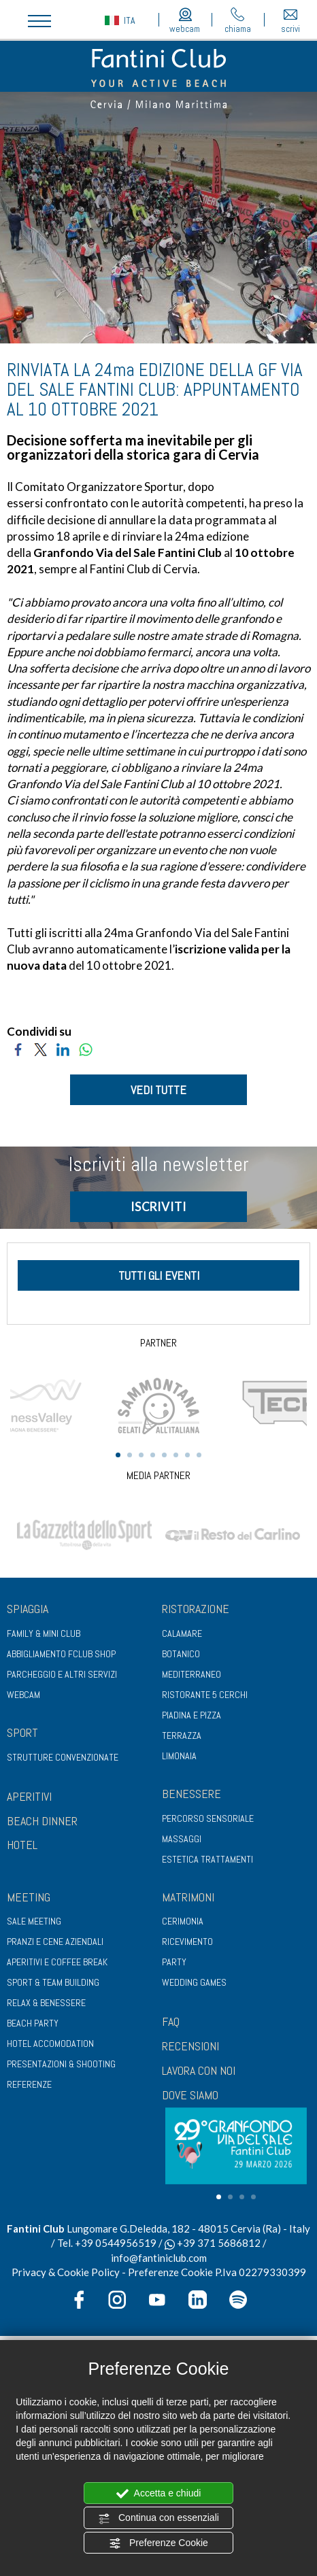 The height and width of the screenshot is (2576, 317). Describe the element at coordinates (185, 21) in the screenshot. I see `webcam` at that location.